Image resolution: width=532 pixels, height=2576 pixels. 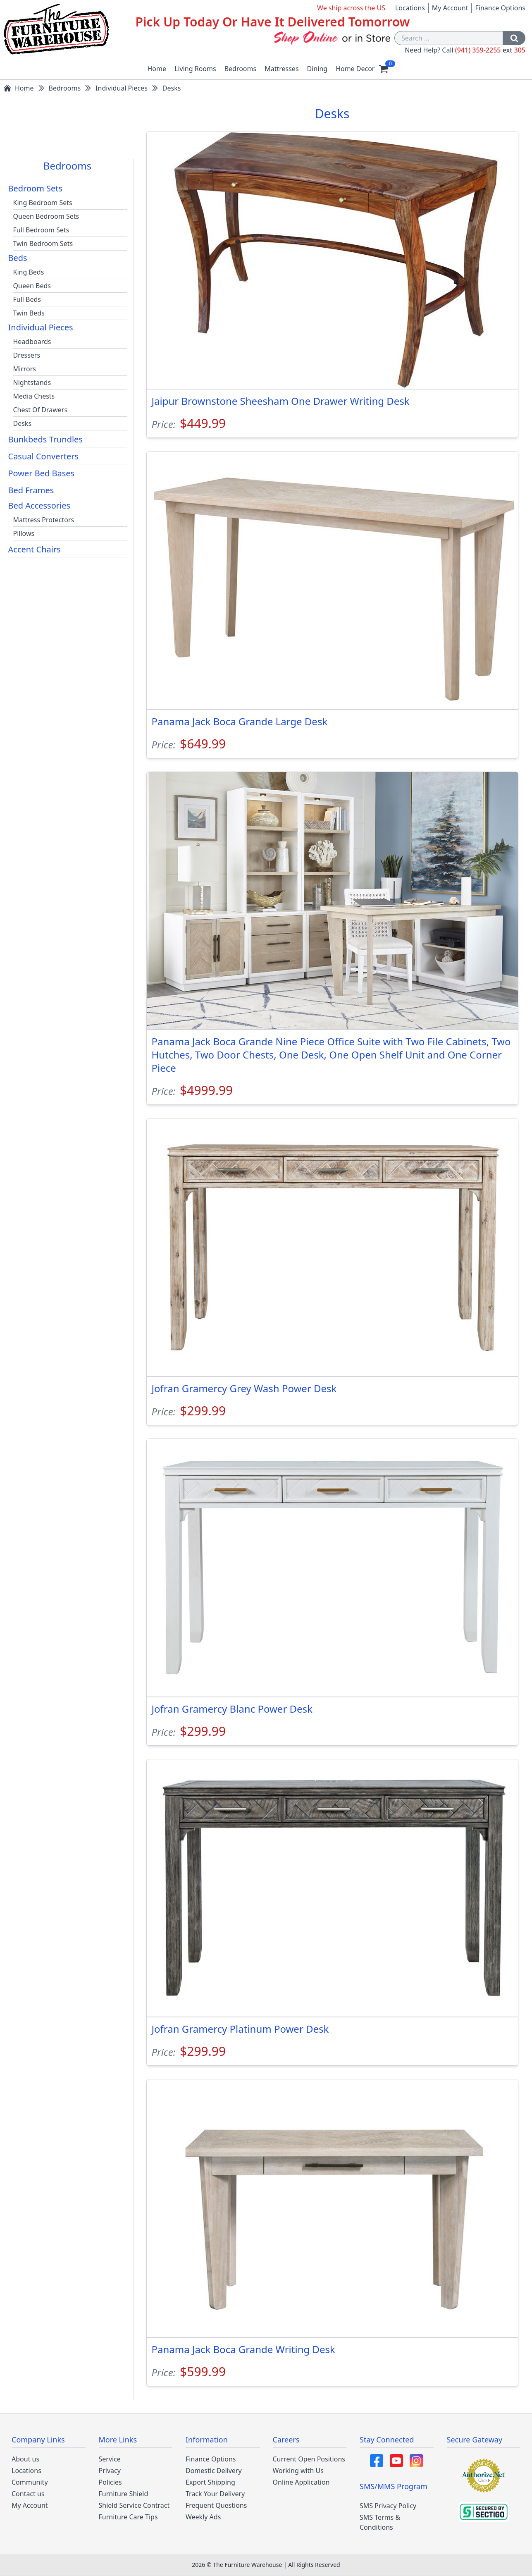 What do you see at coordinates (39, 505) in the screenshot?
I see `Bed Accessories` at bounding box center [39, 505].